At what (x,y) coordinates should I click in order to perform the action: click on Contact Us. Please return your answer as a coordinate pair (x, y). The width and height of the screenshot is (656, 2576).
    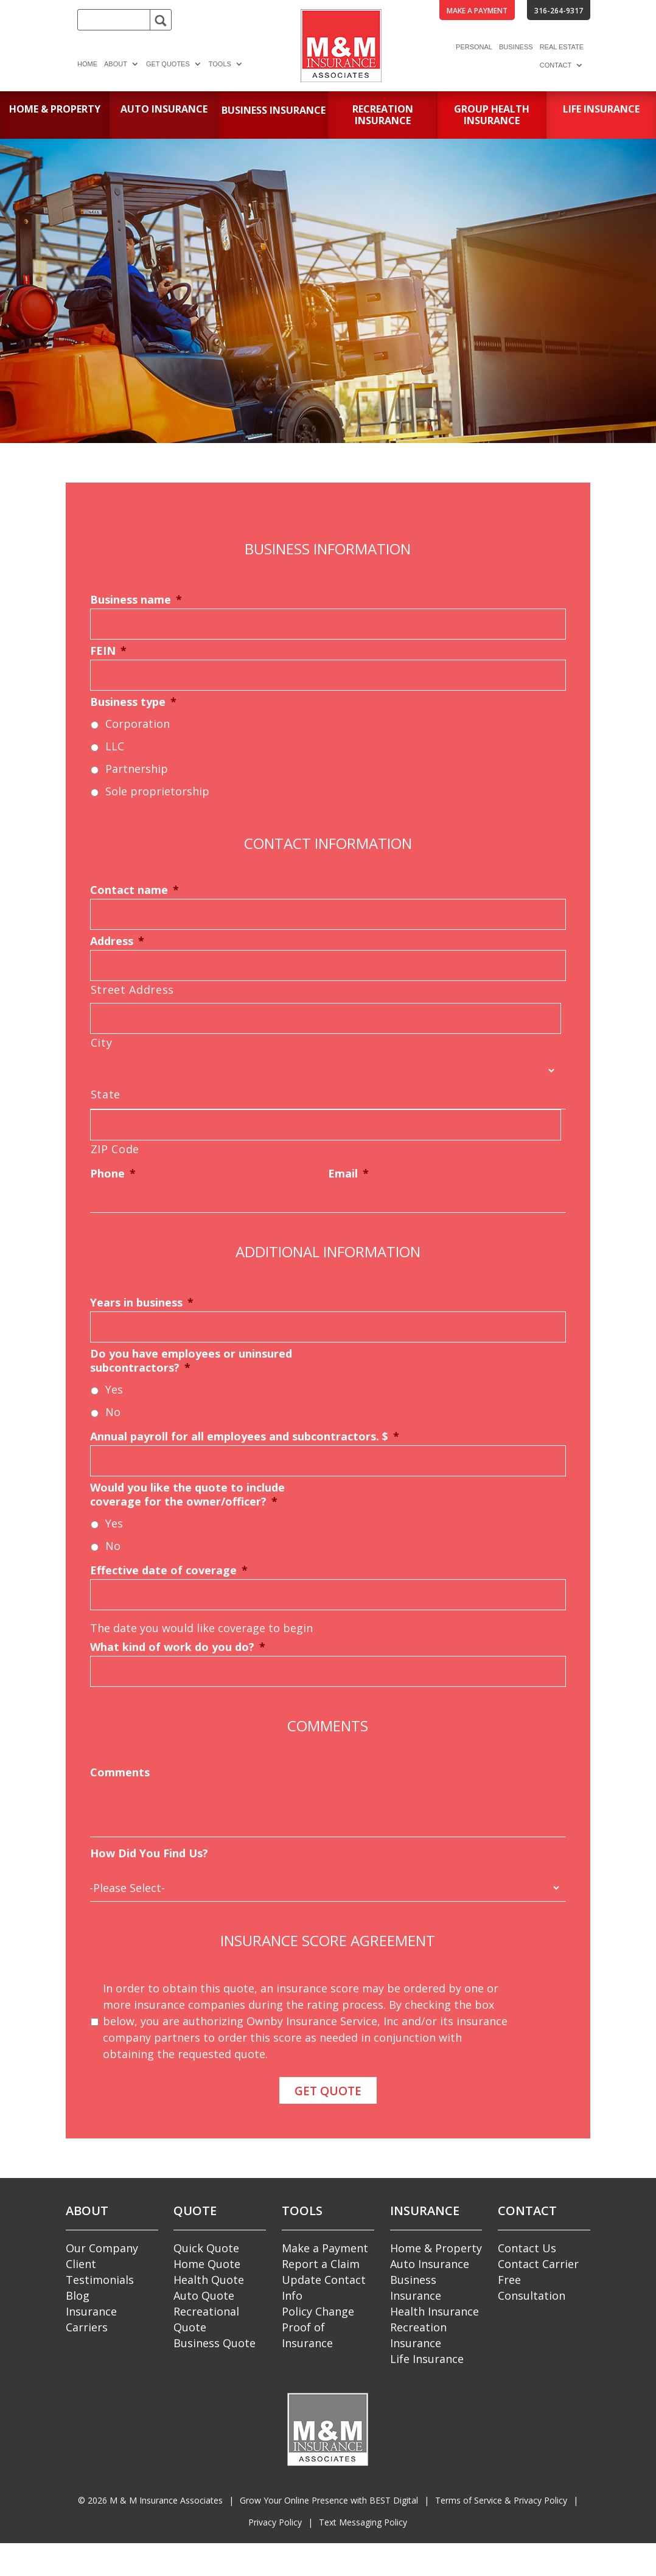
    Looking at the image, I should click on (527, 2243).